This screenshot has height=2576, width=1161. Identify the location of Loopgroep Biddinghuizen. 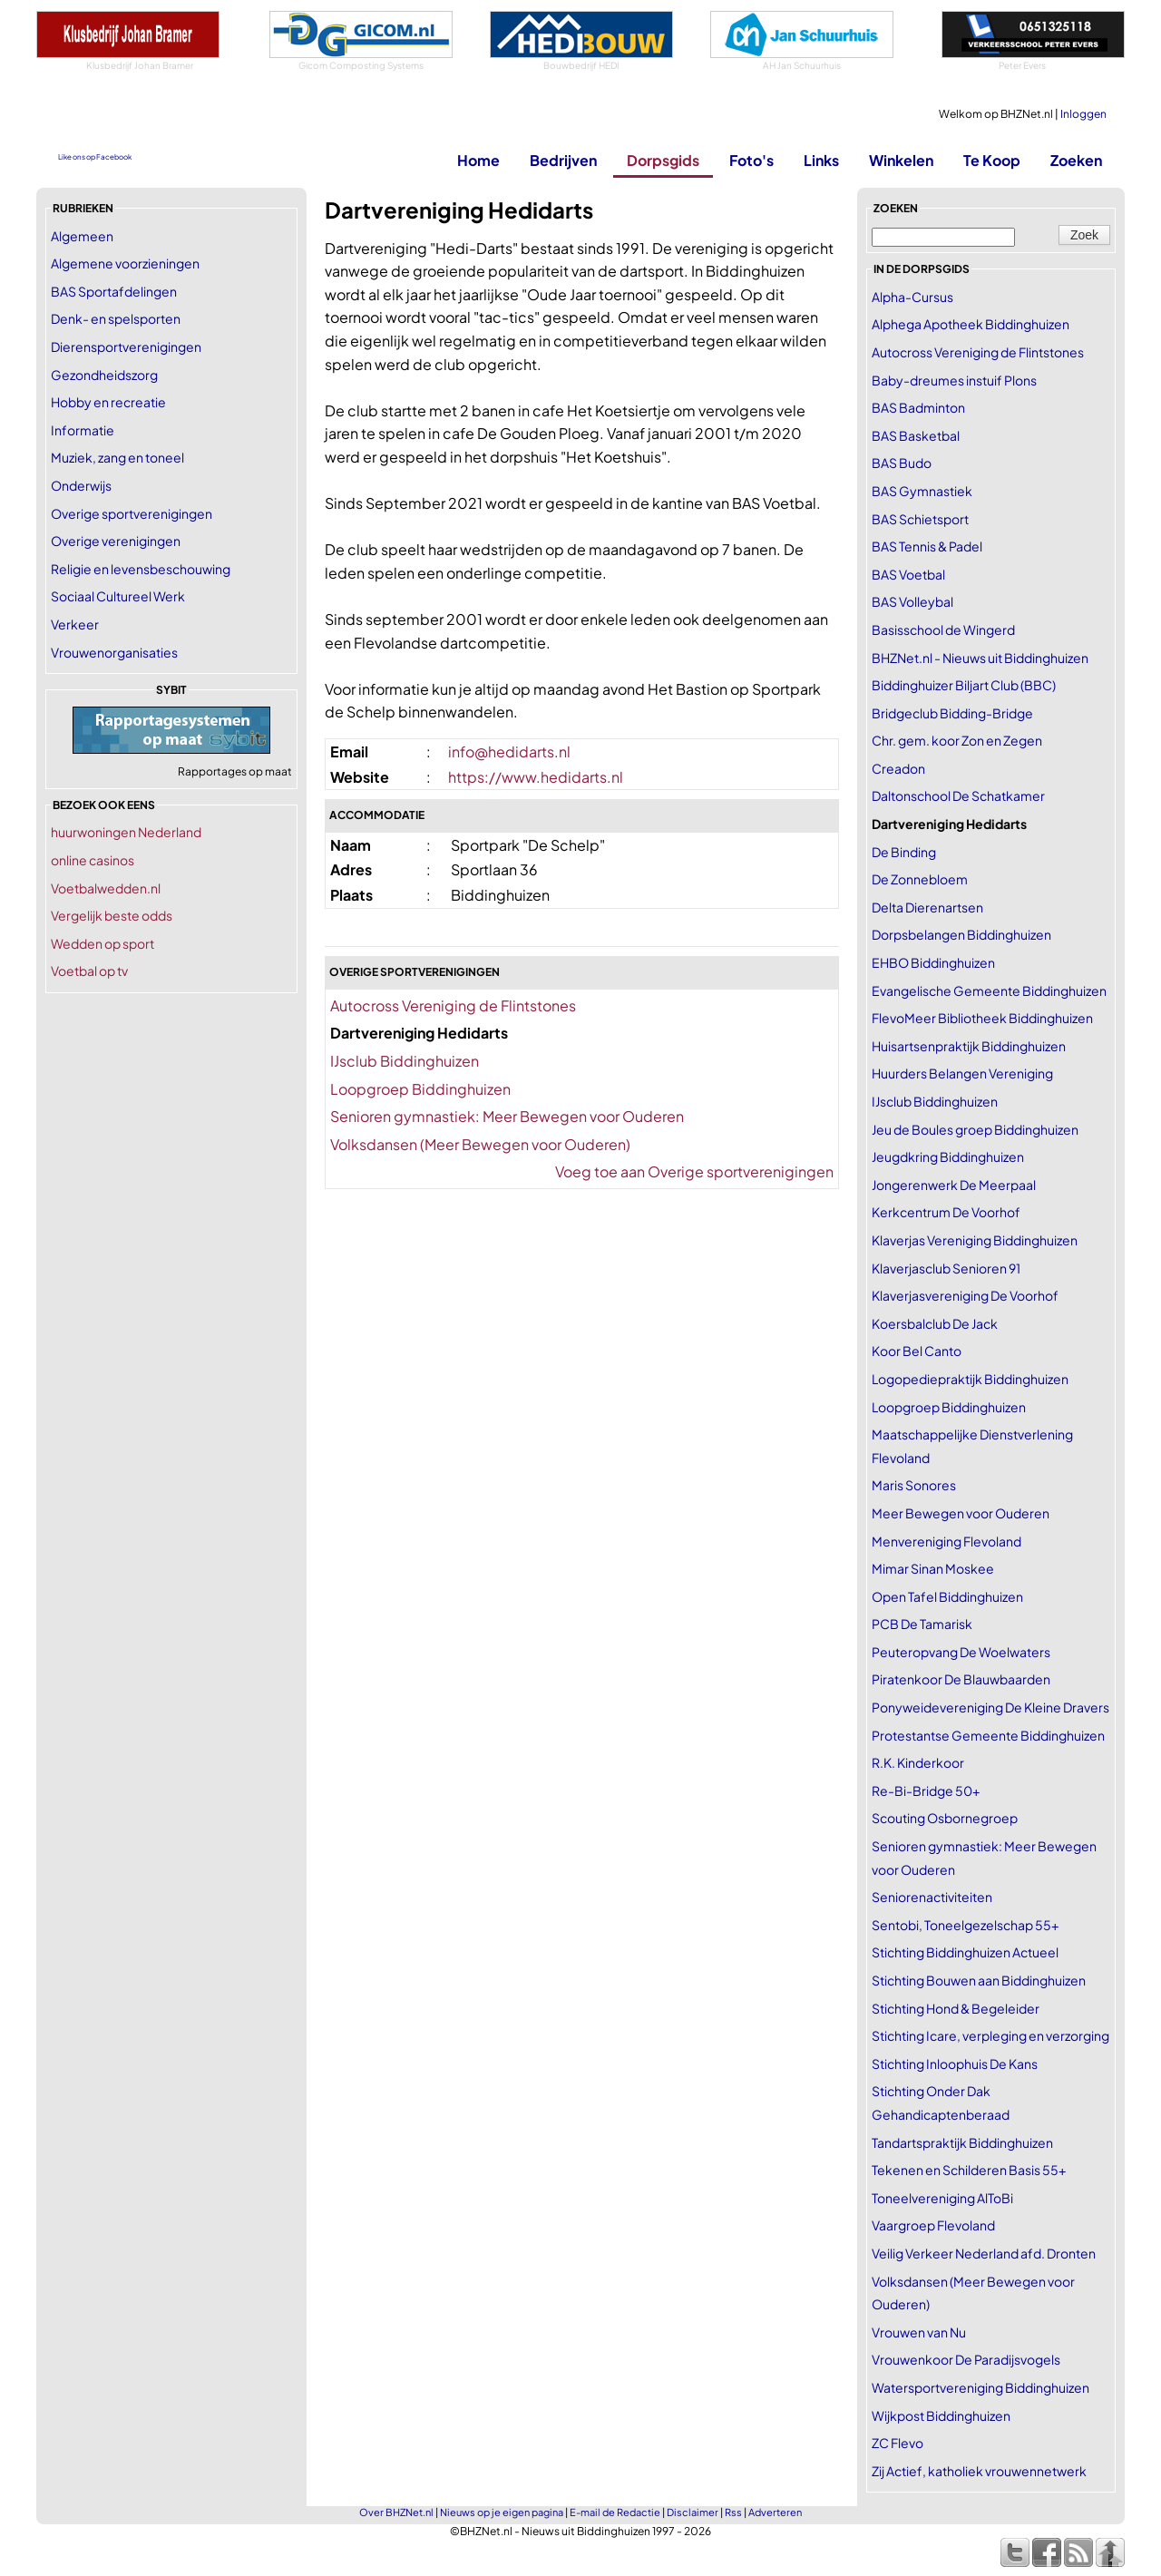
(420, 1088).